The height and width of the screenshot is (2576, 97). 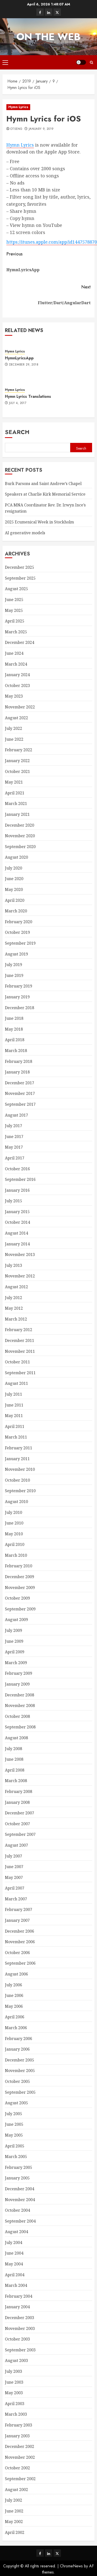 I want to click on April 2009, so click(x=14, y=1652).